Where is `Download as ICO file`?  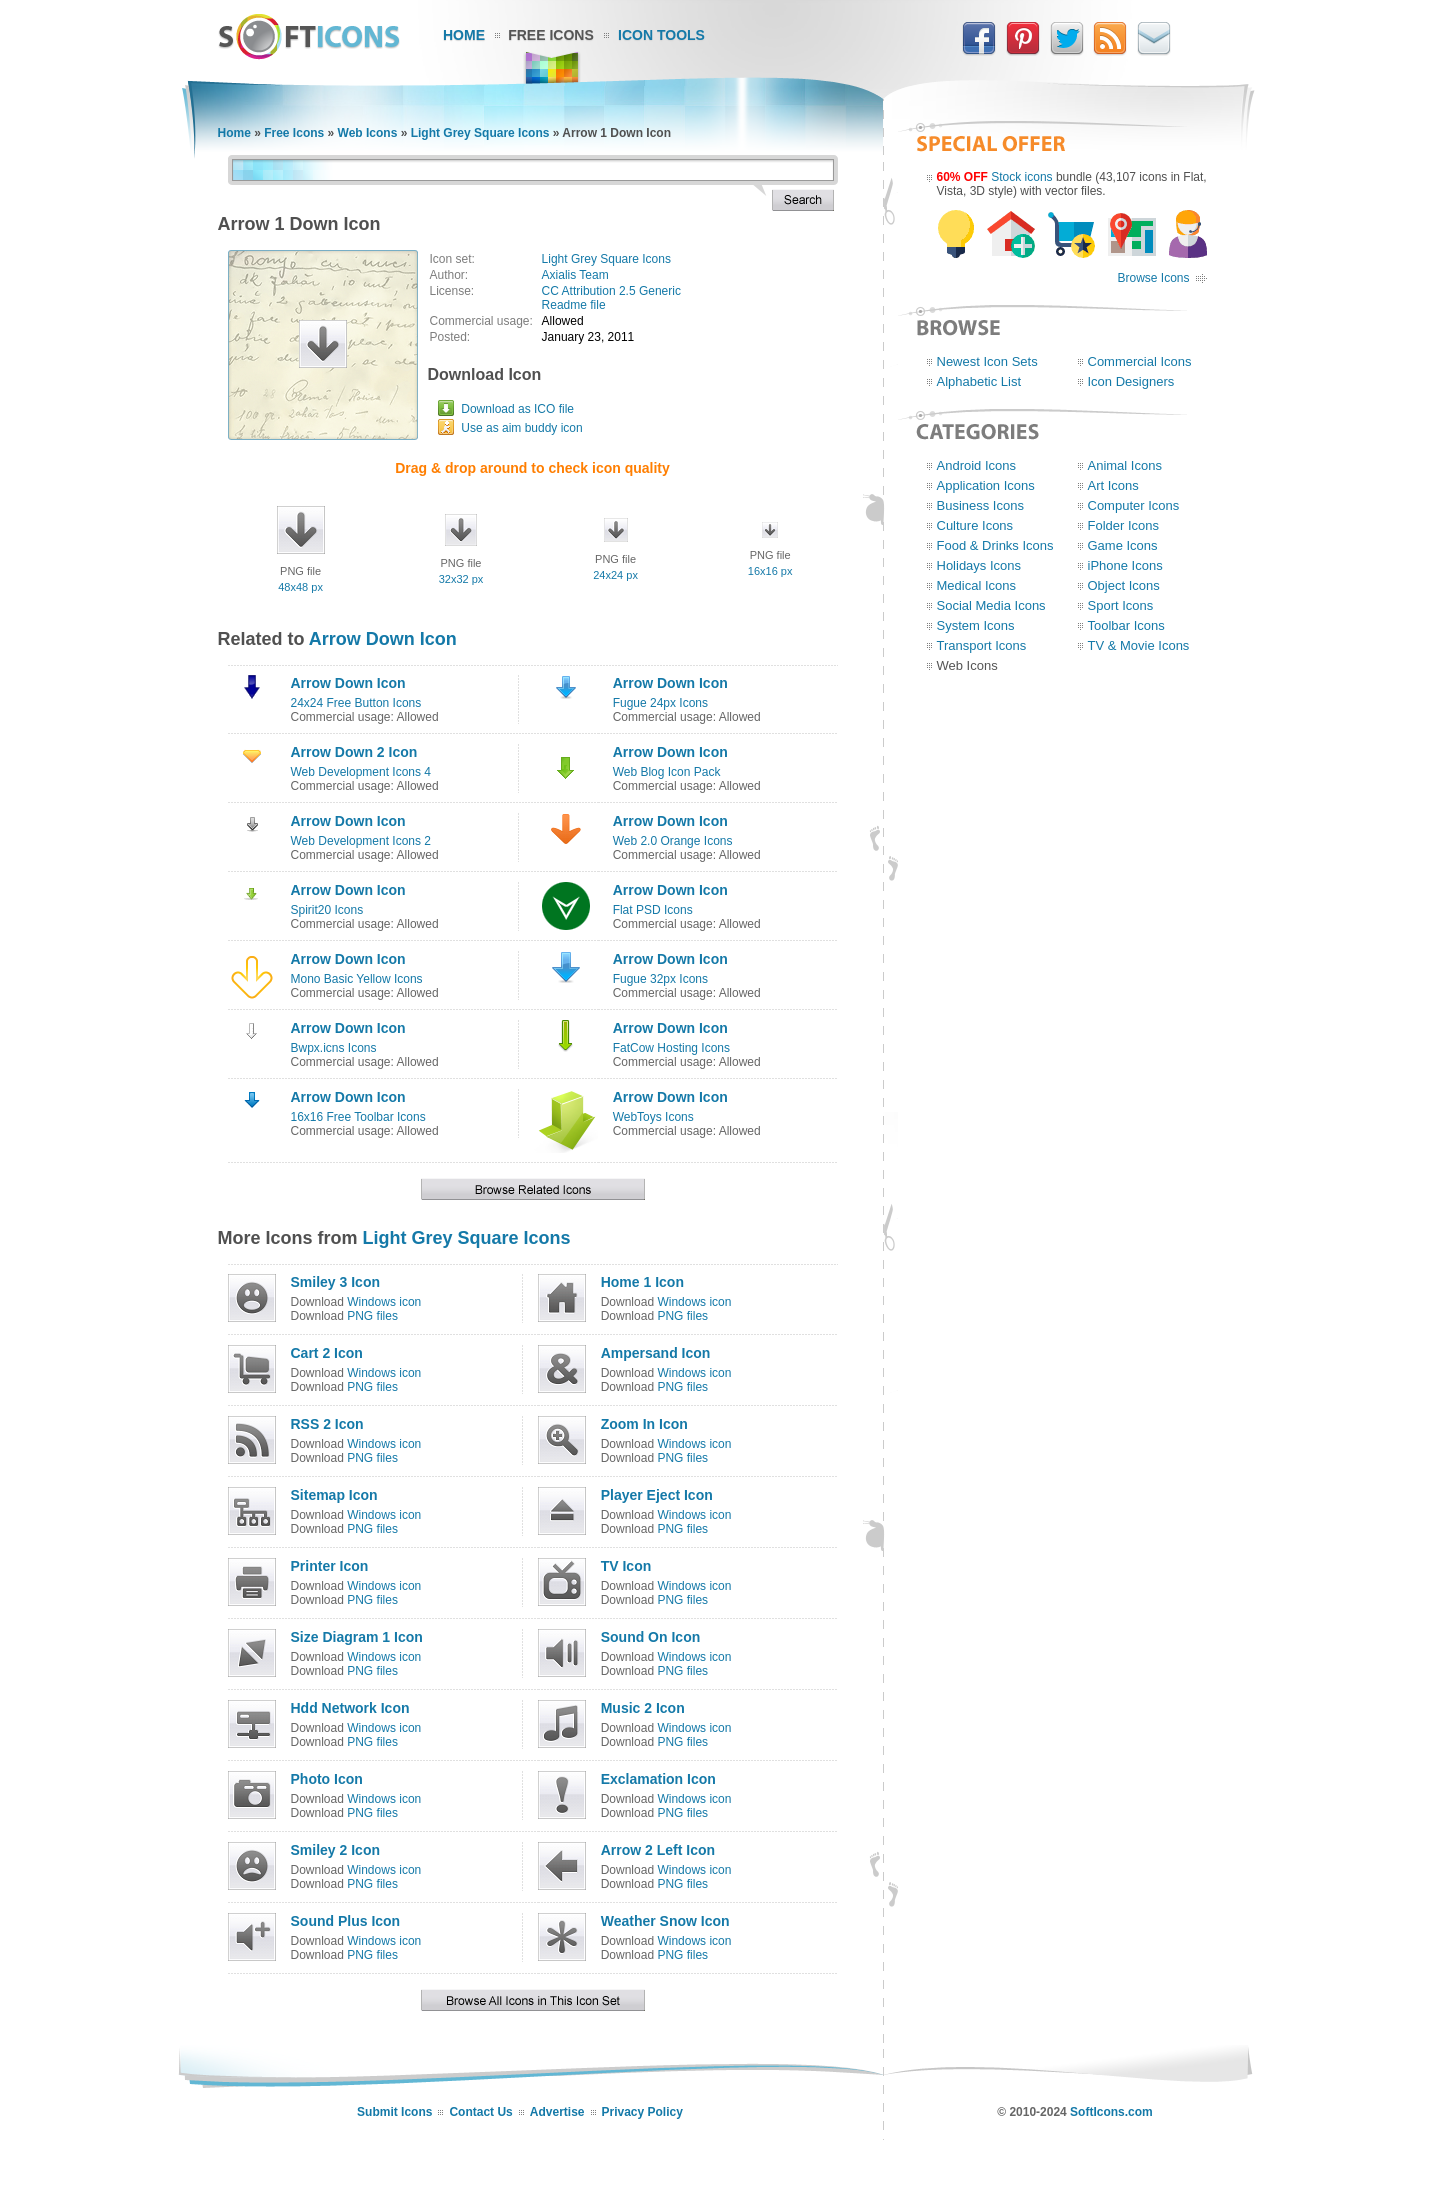
Download as ICO file is located at coordinates (517, 409).